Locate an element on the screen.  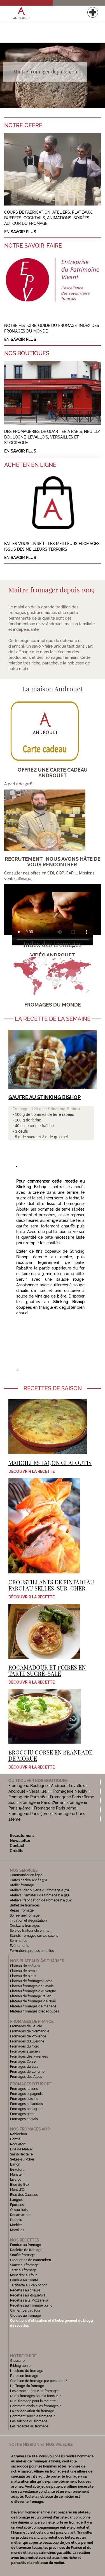
Ateliers "fabrication de fromages" à 76€ is located at coordinates (41, 1900).